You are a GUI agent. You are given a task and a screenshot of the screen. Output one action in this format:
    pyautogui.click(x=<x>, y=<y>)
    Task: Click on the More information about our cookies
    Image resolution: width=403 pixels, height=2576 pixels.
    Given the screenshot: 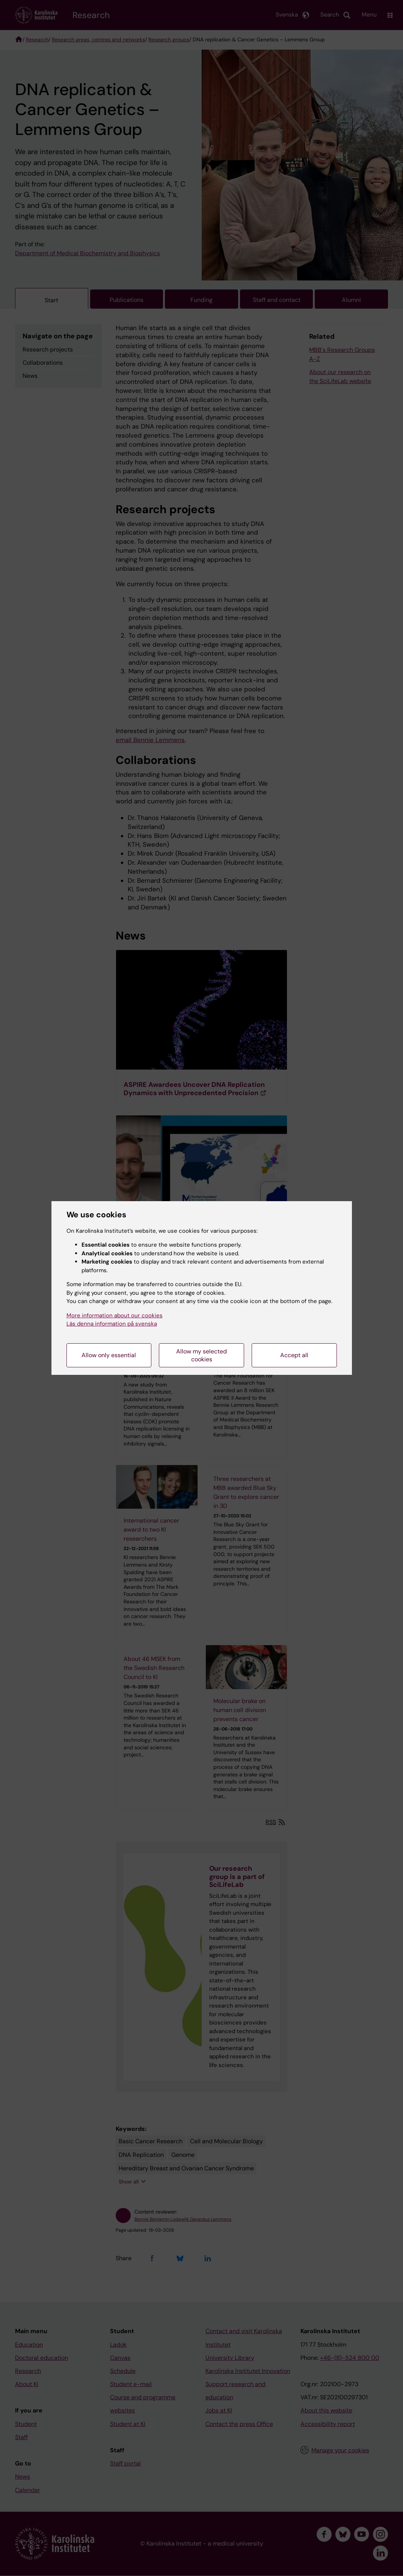 What is the action you would take?
    pyautogui.click(x=114, y=1315)
    